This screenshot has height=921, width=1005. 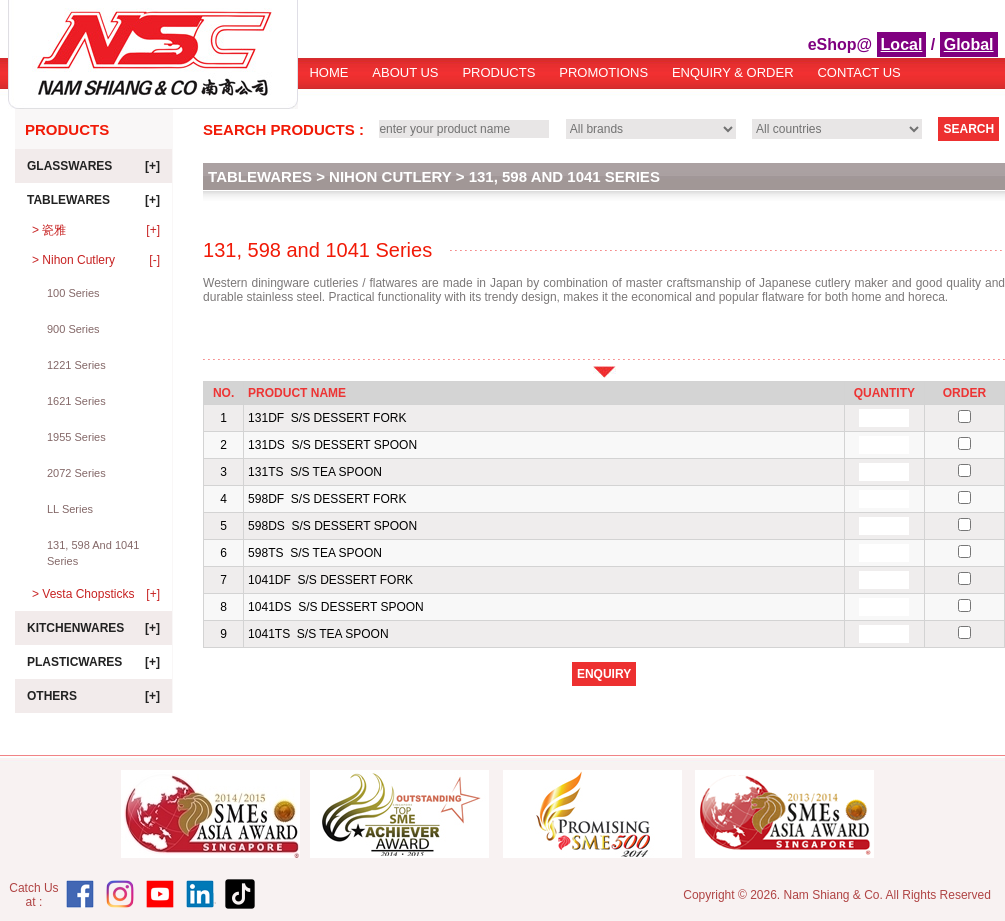 What do you see at coordinates (93, 200) in the screenshot?
I see `Tablewares` at bounding box center [93, 200].